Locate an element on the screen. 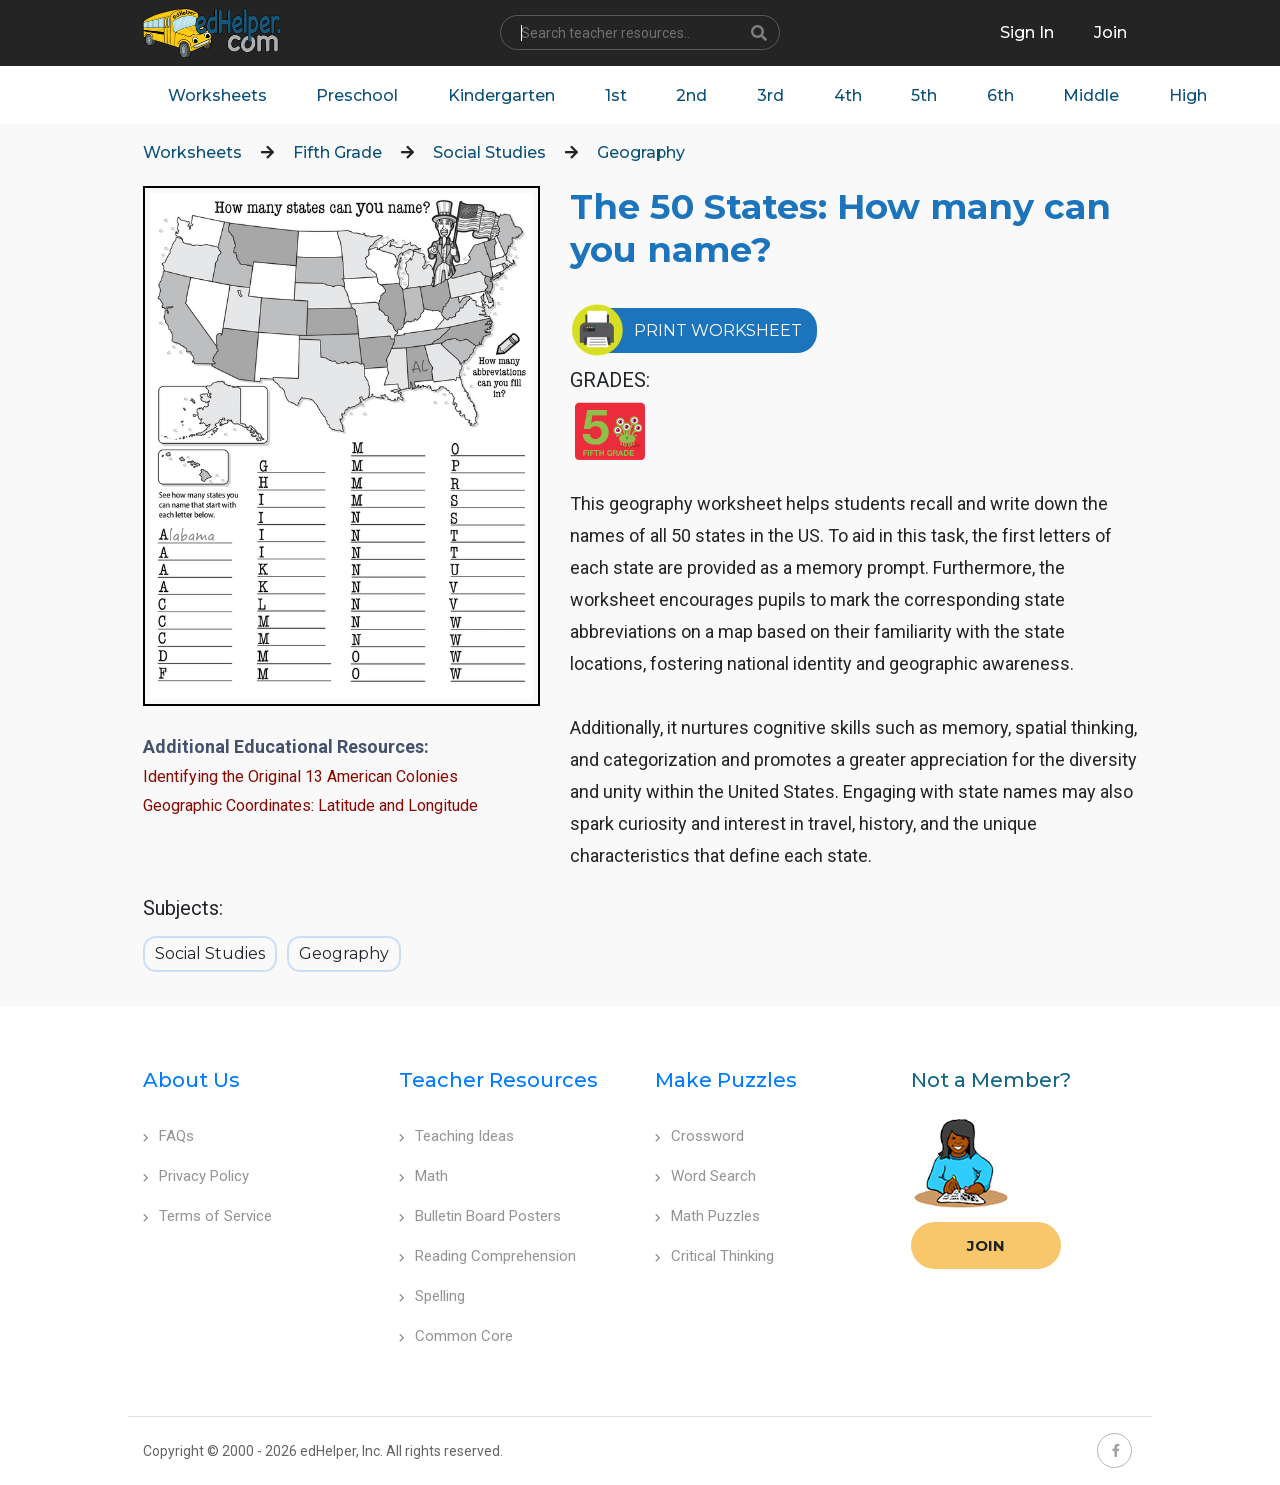 This screenshot has width=1280, height=1485. Word Search is located at coordinates (705, 1177).